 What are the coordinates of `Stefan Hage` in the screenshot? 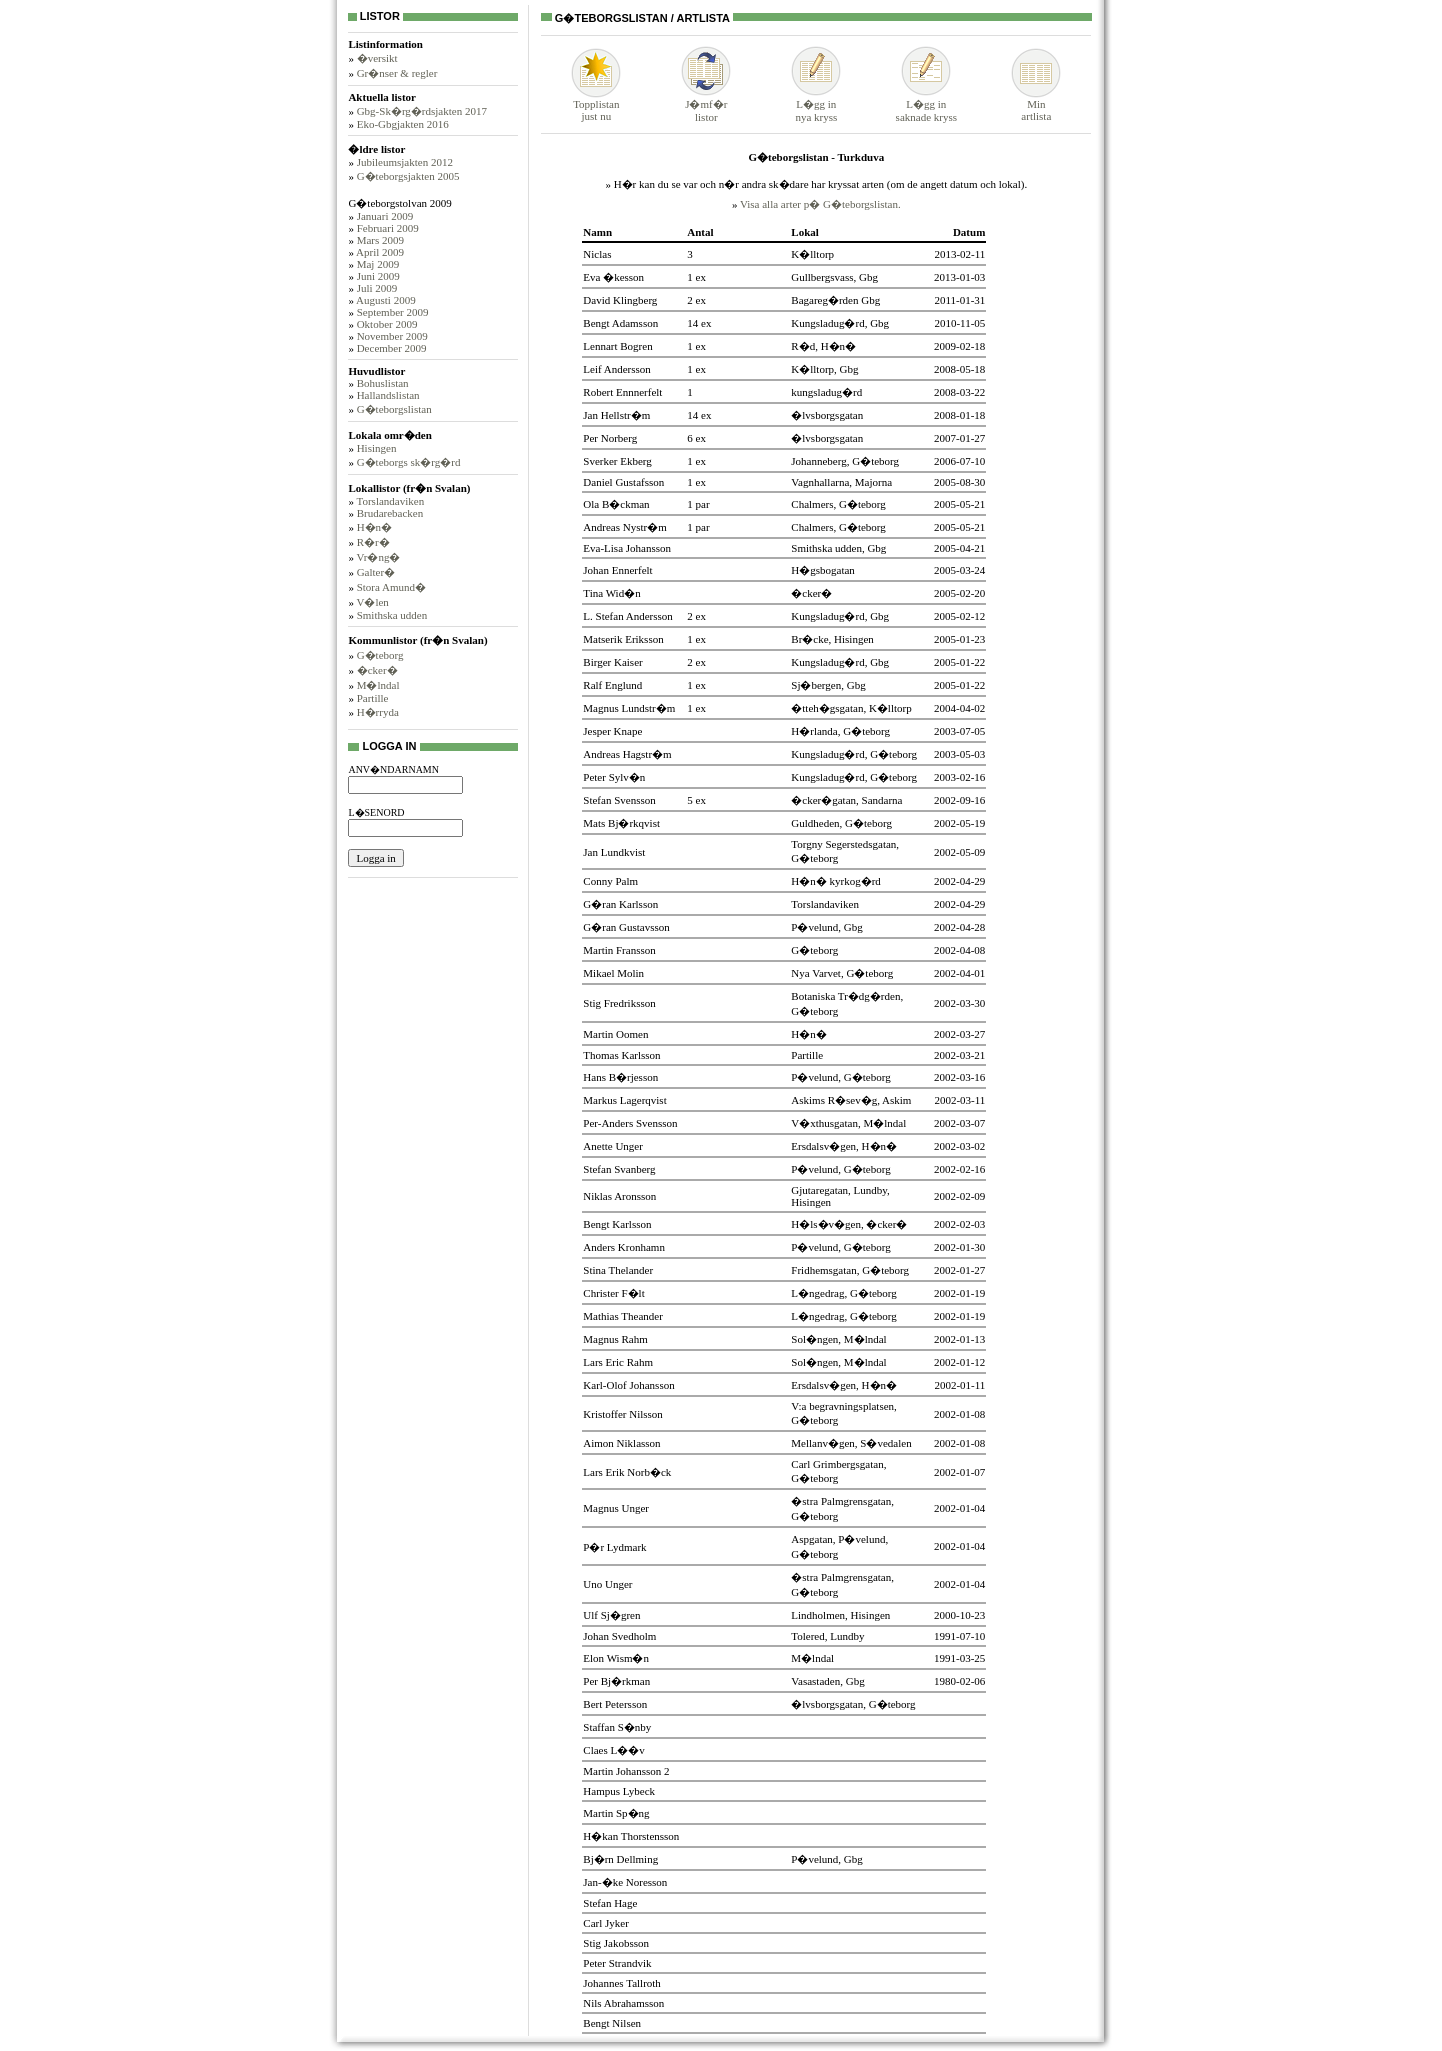 It's located at (610, 1903).